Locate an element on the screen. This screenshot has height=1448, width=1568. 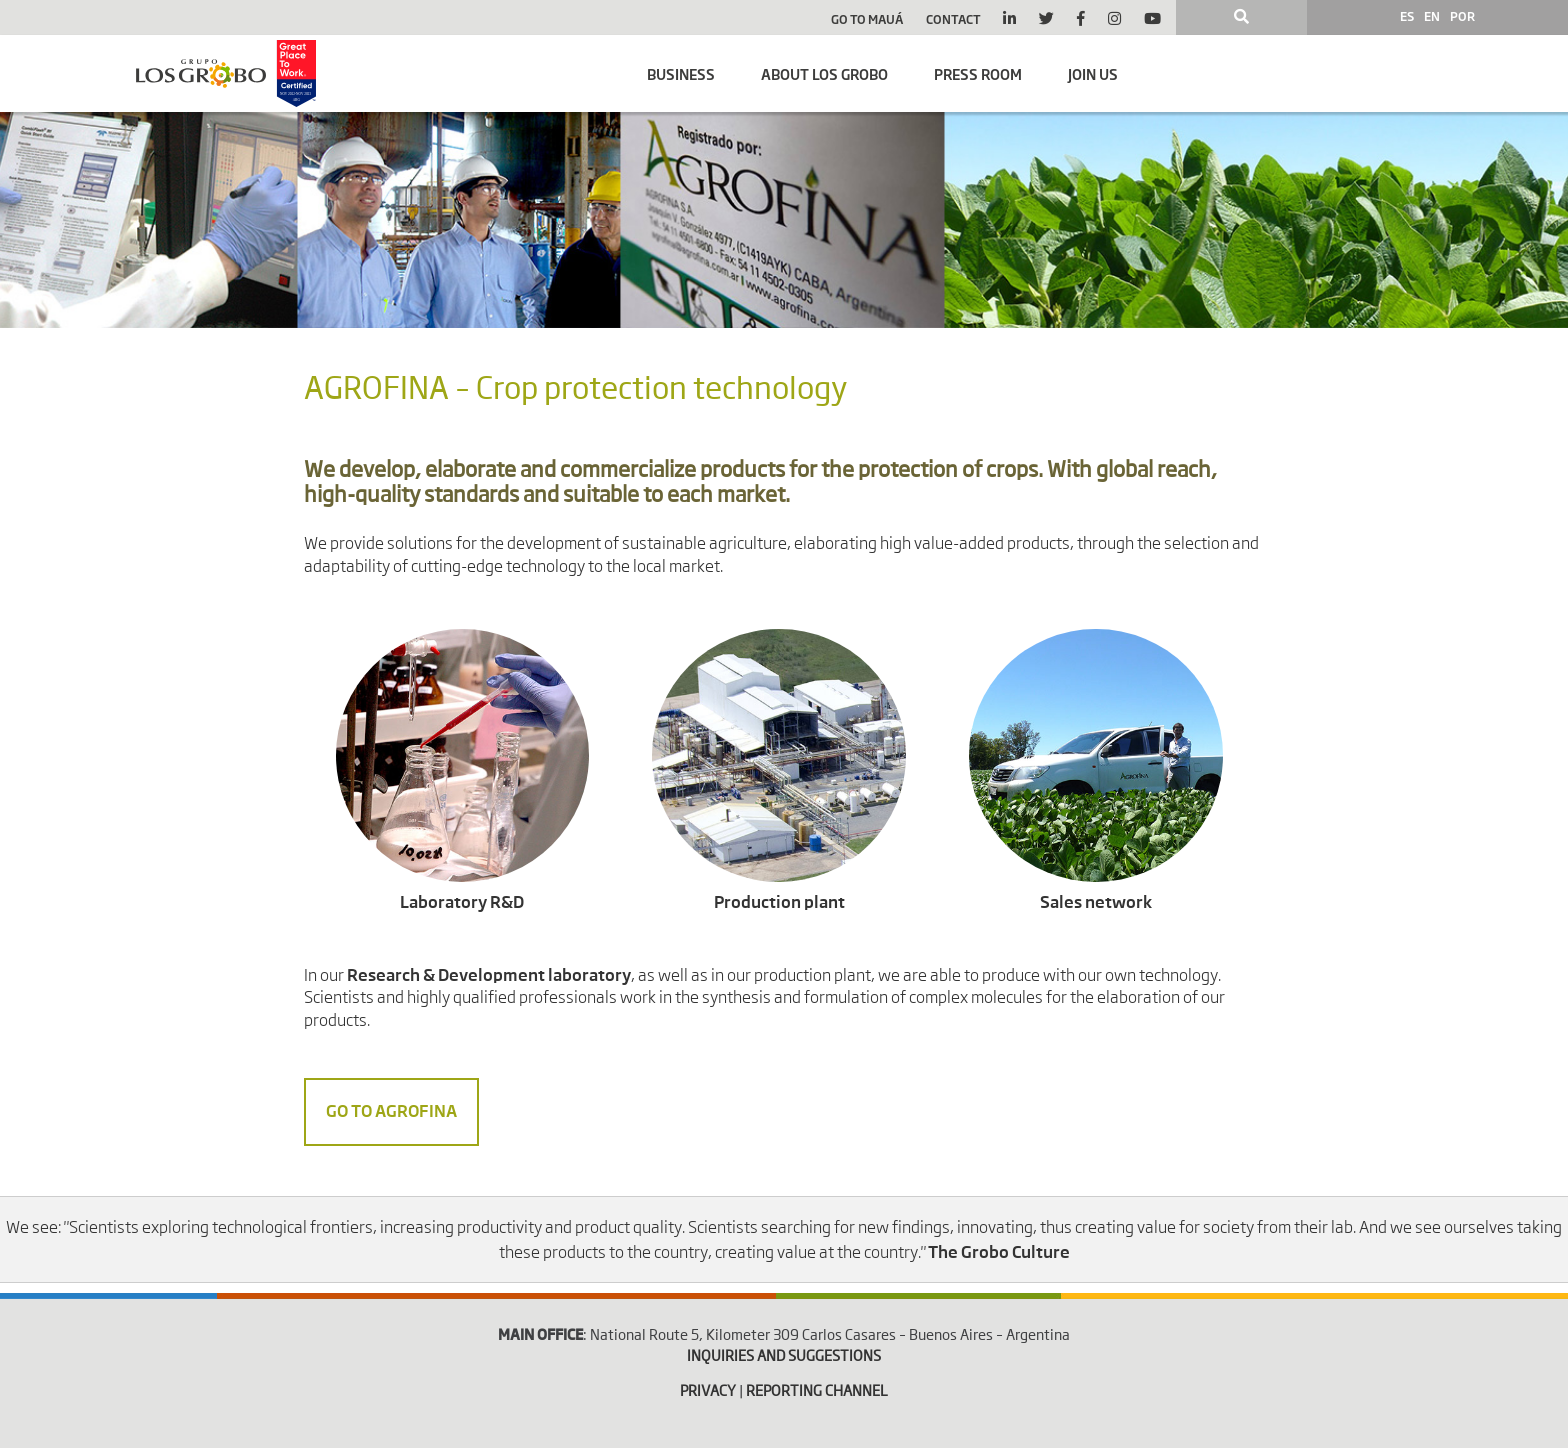
ES is located at coordinates (1407, 16).